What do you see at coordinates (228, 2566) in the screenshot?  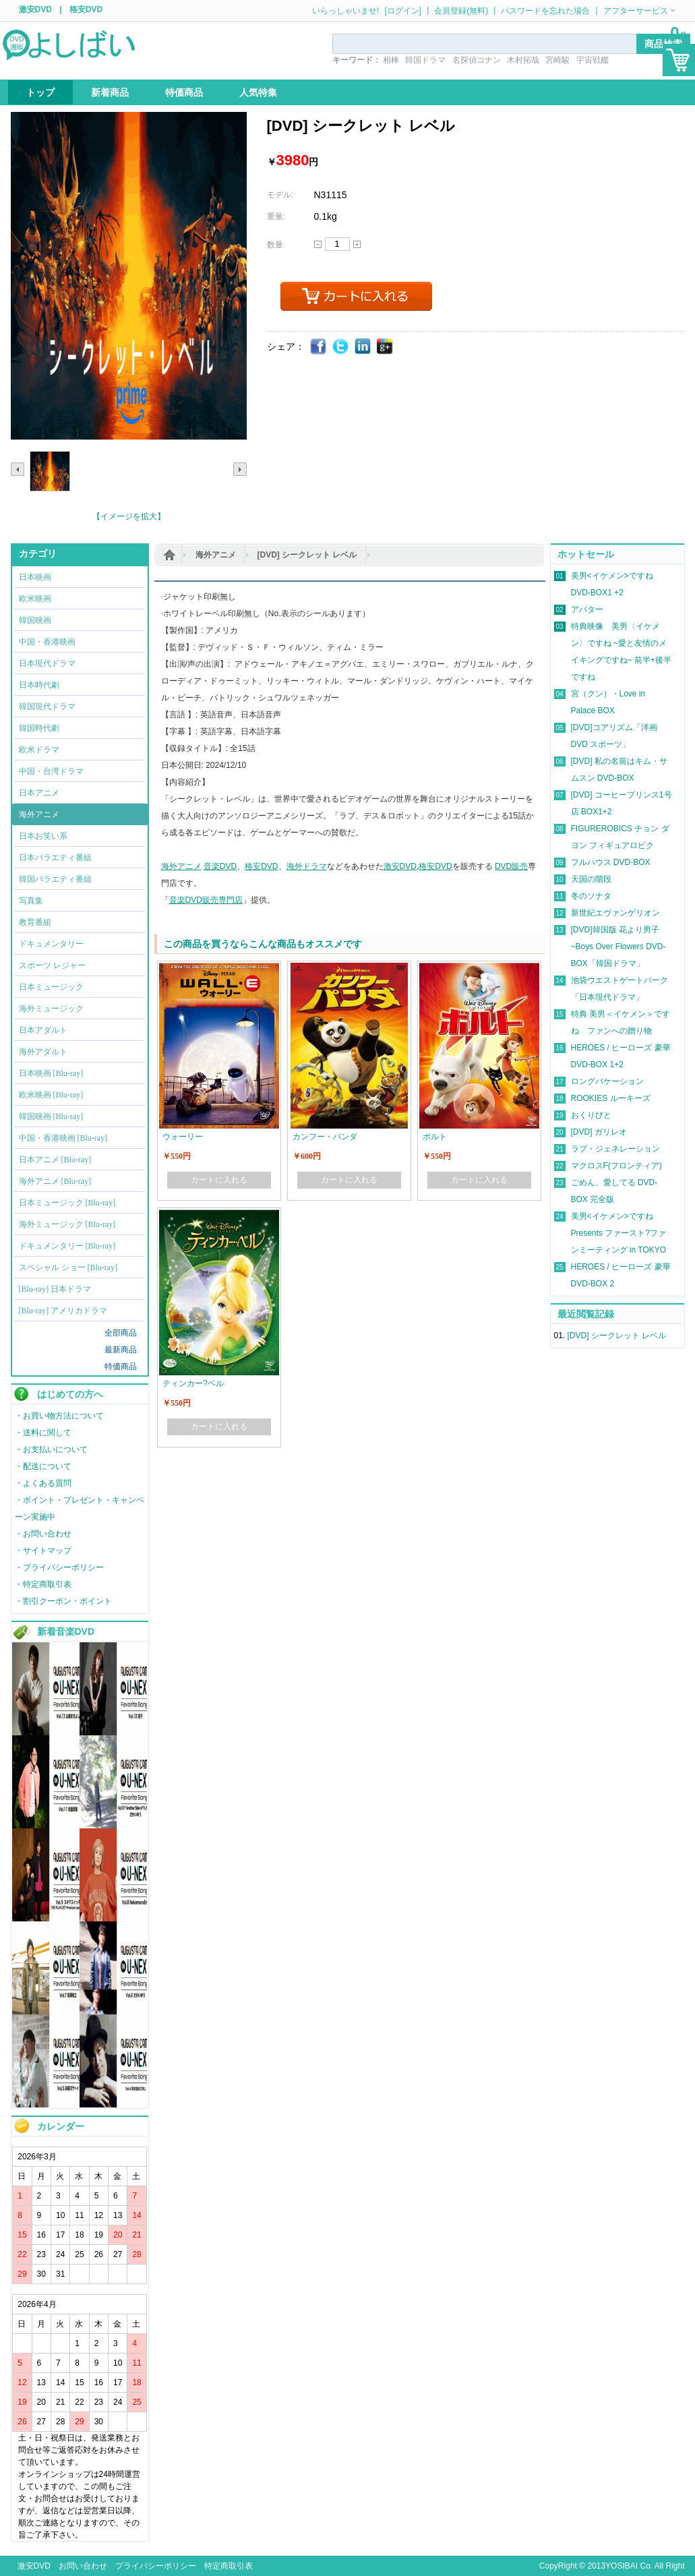 I see `特定商取引表` at bounding box center [228, 2566].